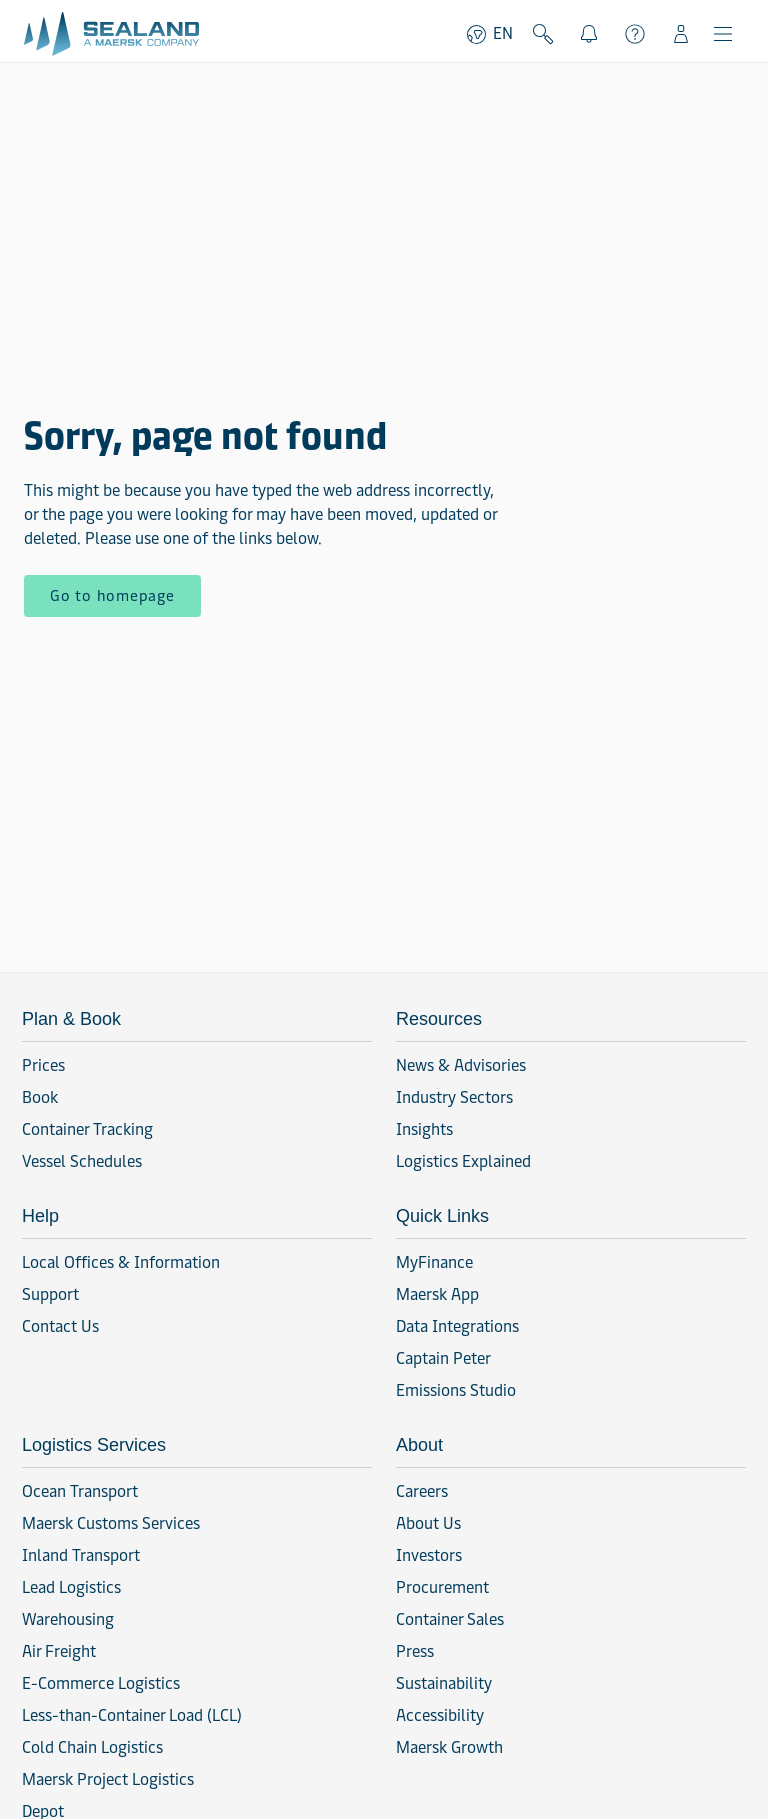 Image resolution: width=768 pixels, height=1819 pixels. Describe the element at coordinates (443, 1358) in the screenshot. I see `Captain Peter` at that location.